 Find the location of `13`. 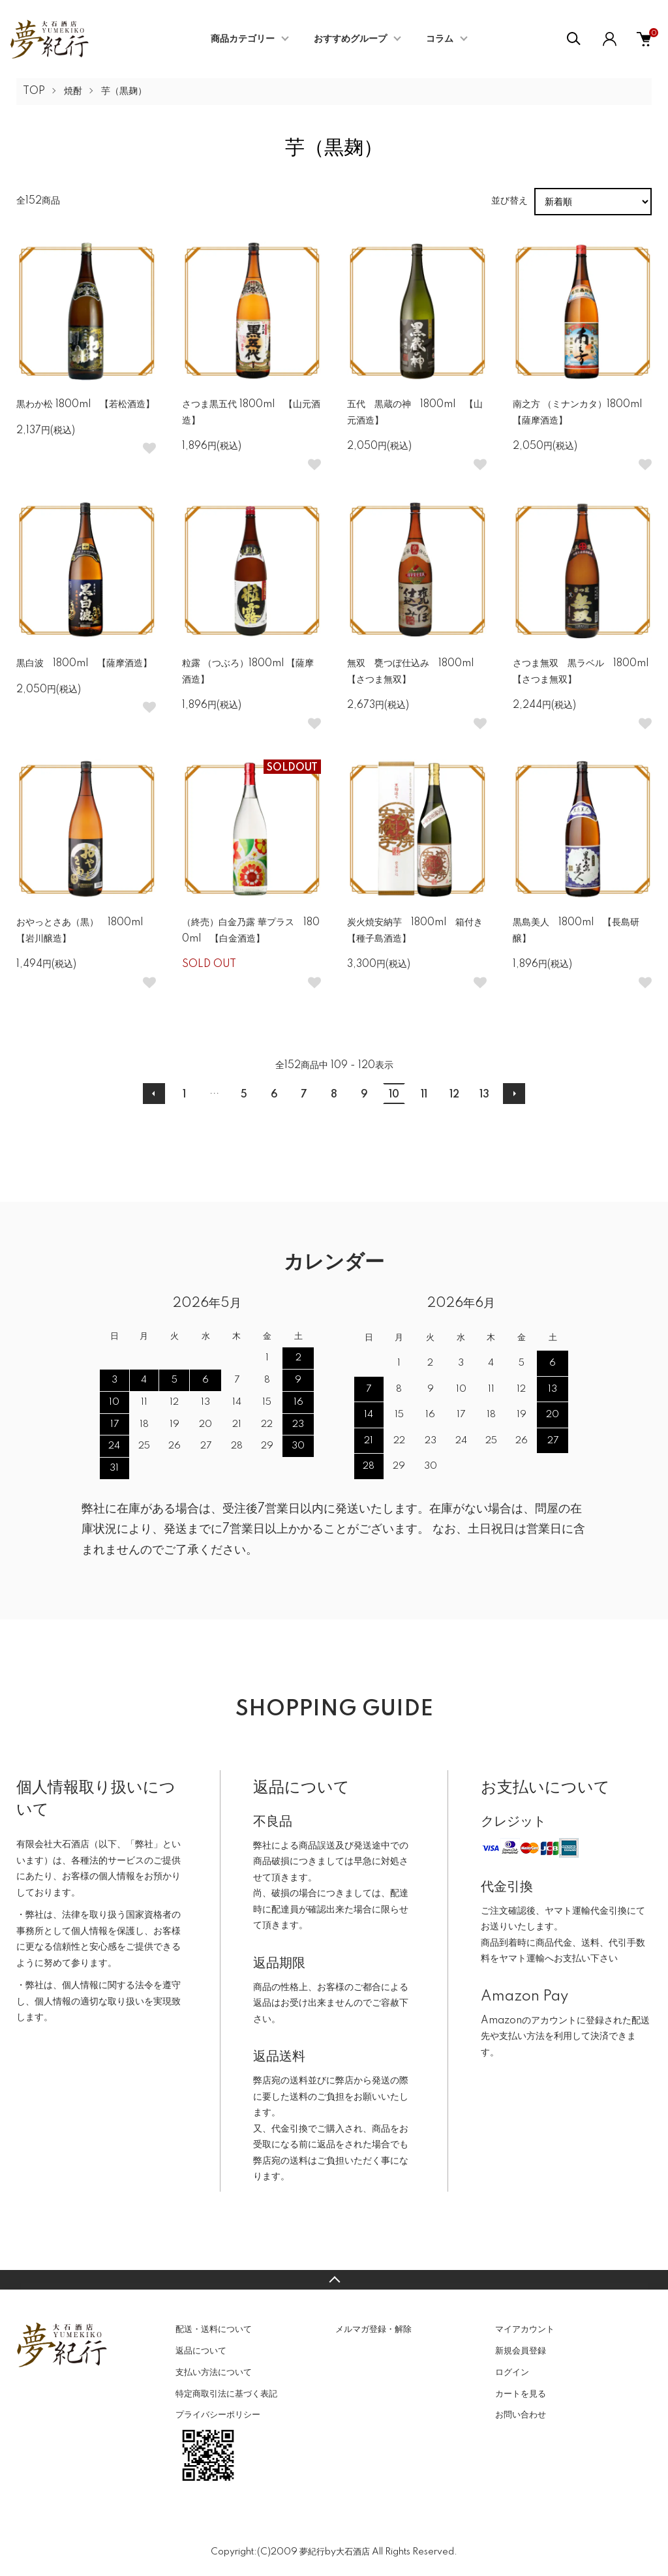

13 is located at coordinates (484, 1095).